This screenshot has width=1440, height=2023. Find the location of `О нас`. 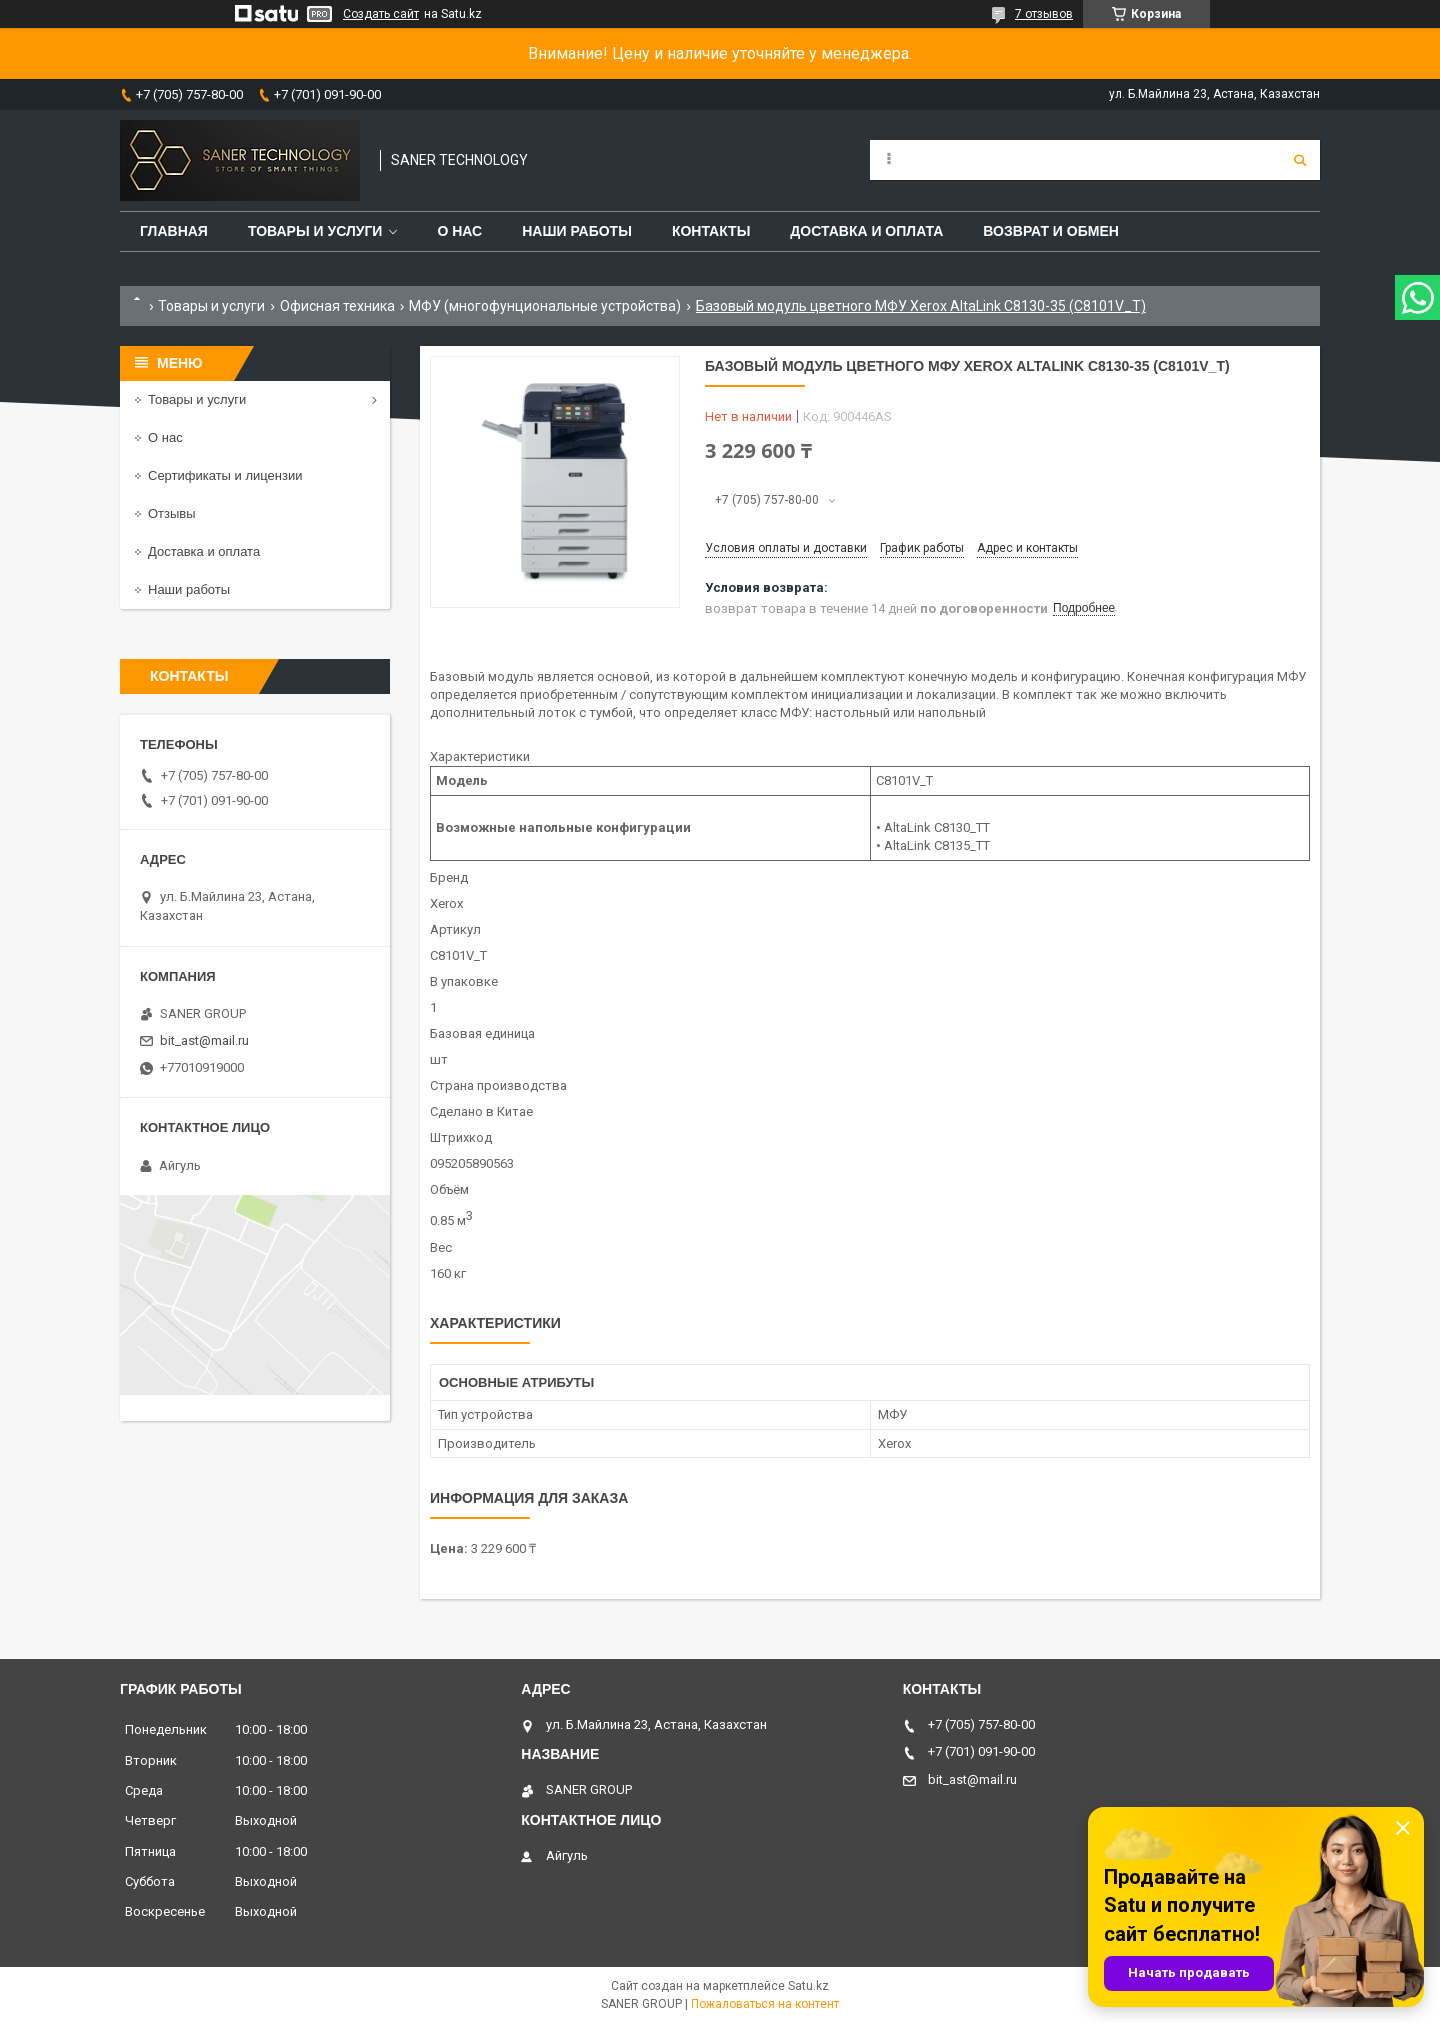

О нас is located at coordinates (459, 231).